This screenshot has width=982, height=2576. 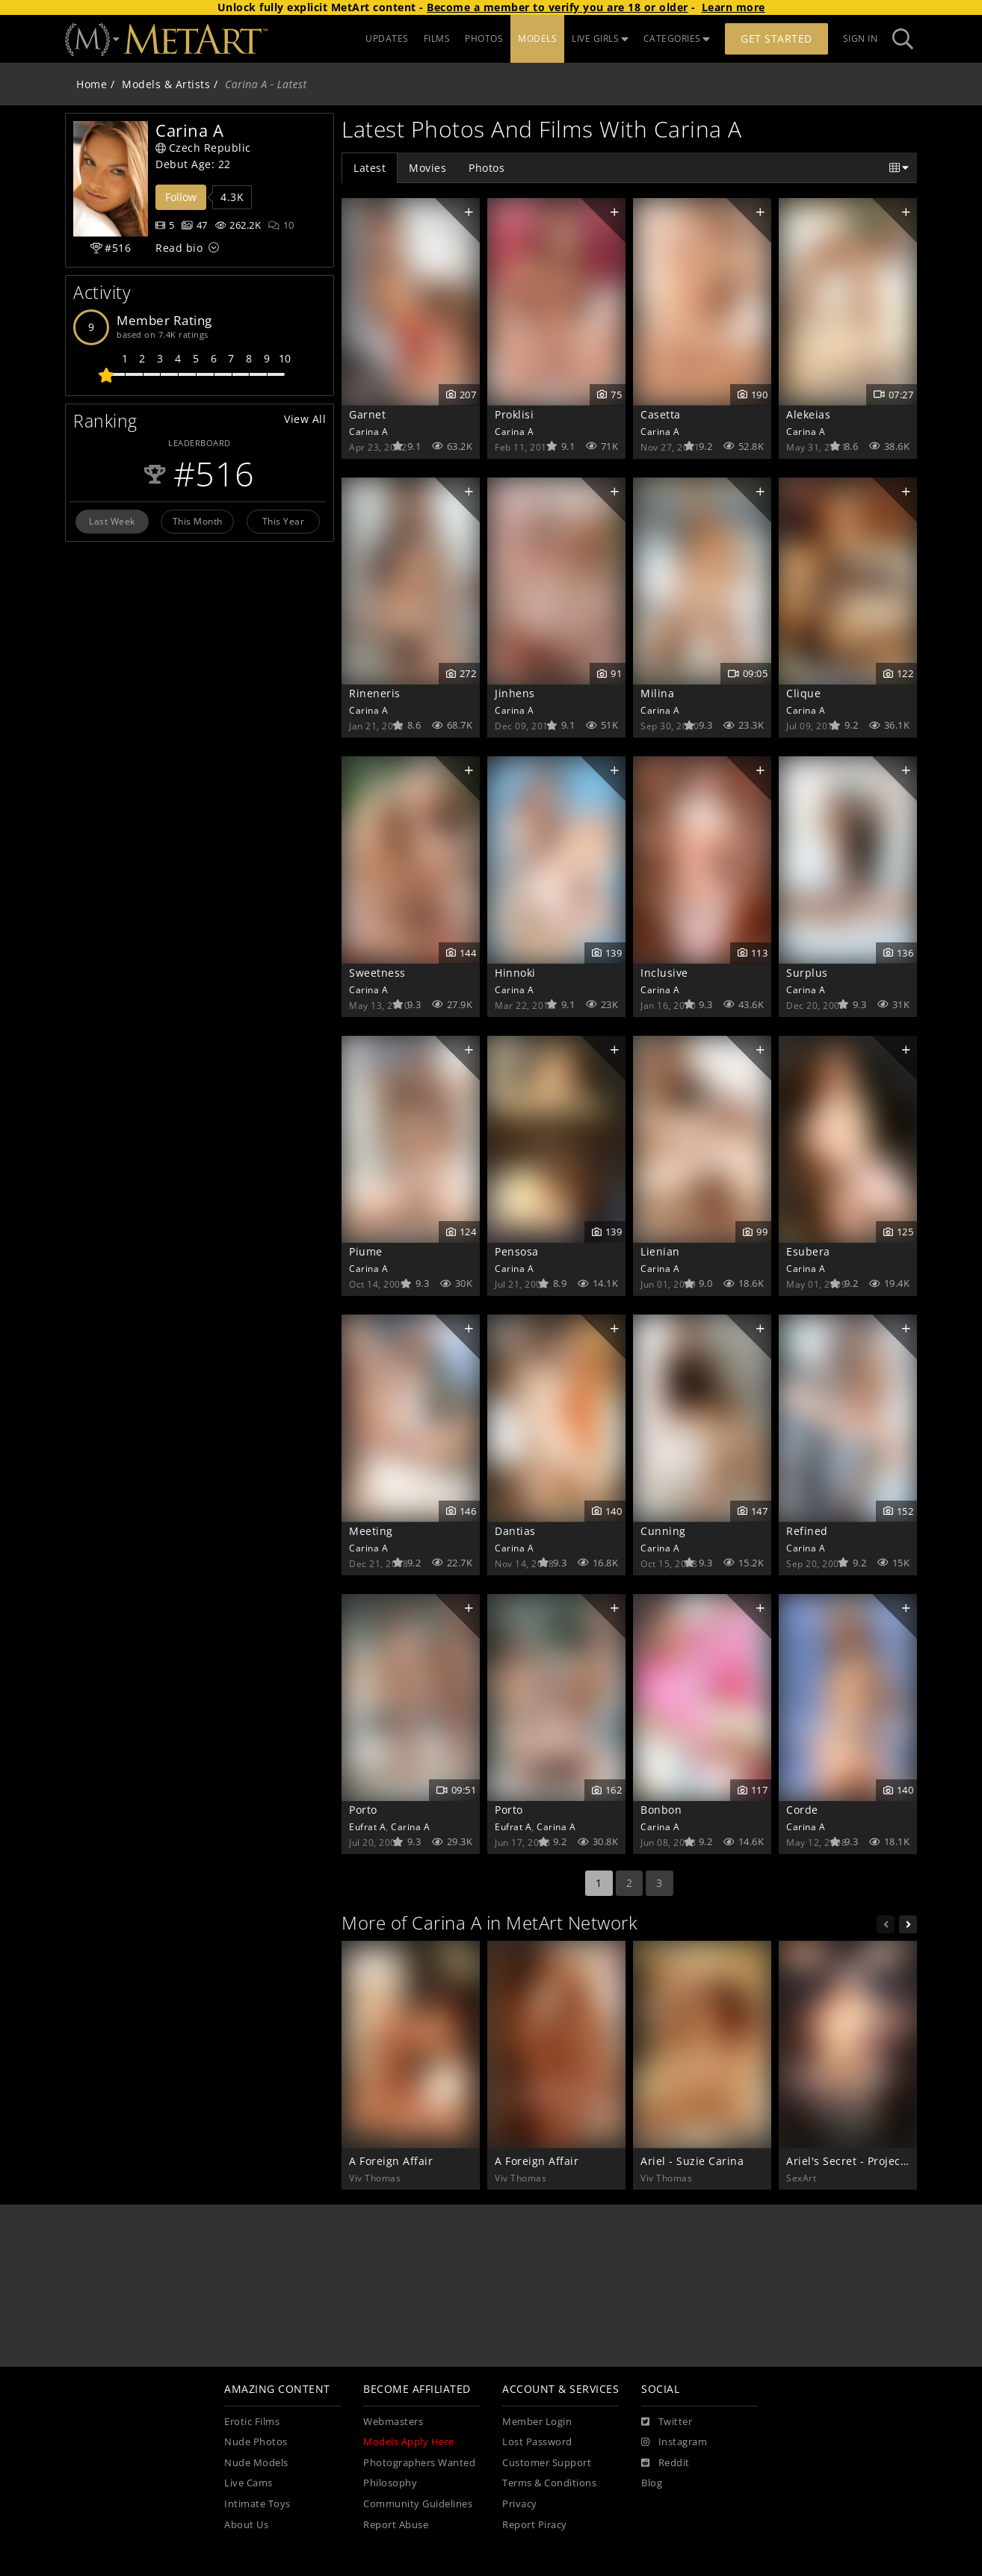 What do you see at coordinates (256, 2462) in the screenshot?
I see `Nude Models` at bounding box center [256, 2462].